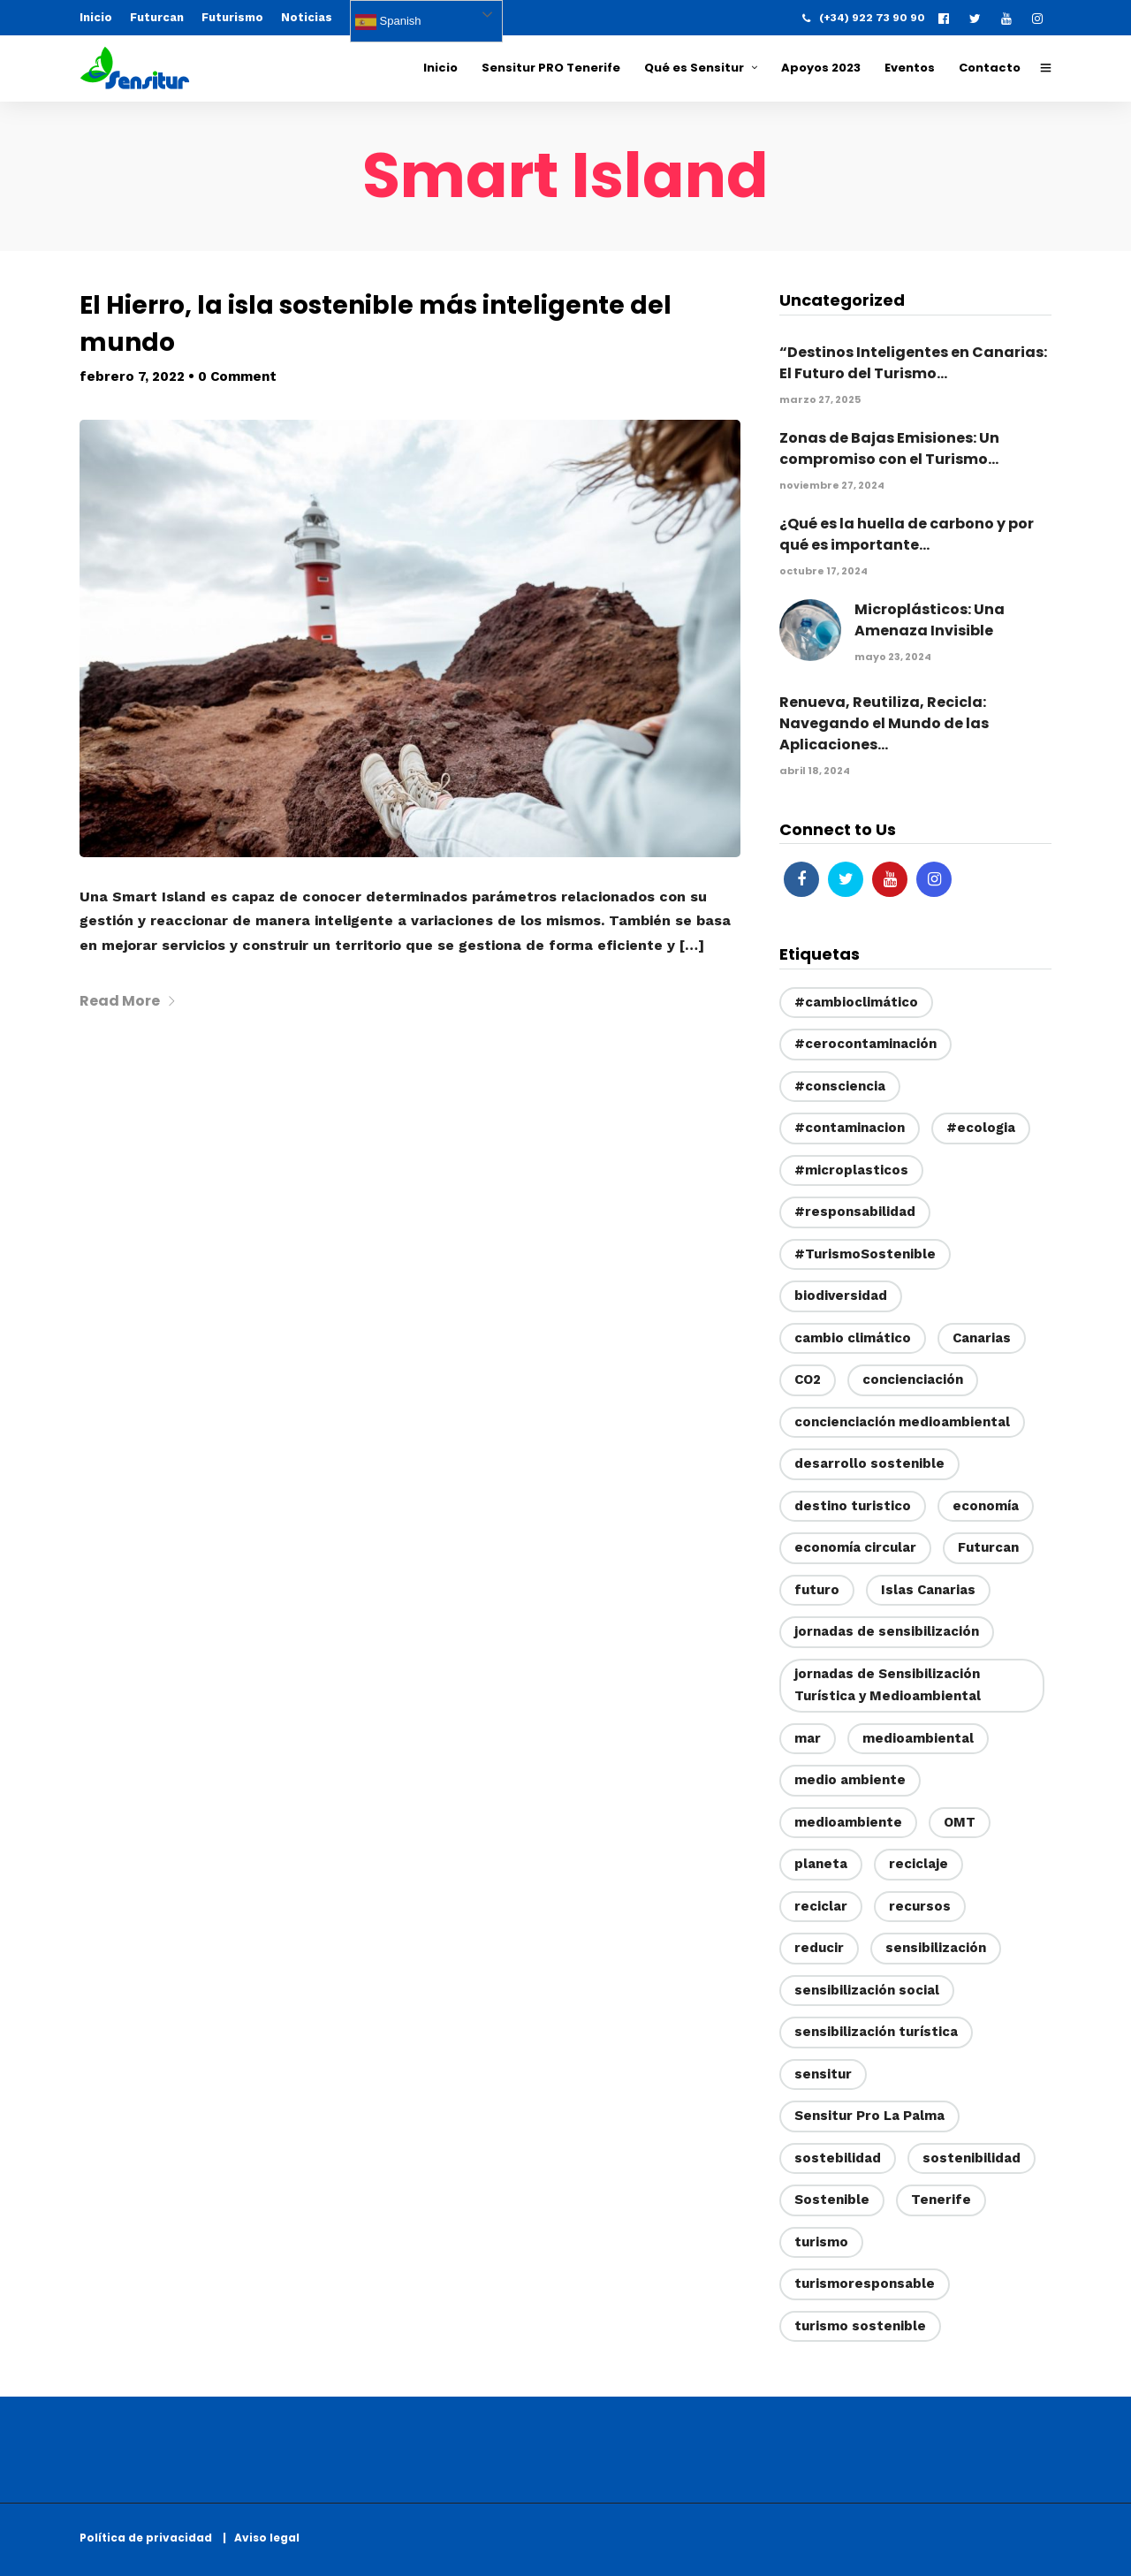 The image size is (1131, 2576). What do you see at coordinates (839, 1086) in the screenshot?
I see `#consciencia` at bounding box center [839, 1086].